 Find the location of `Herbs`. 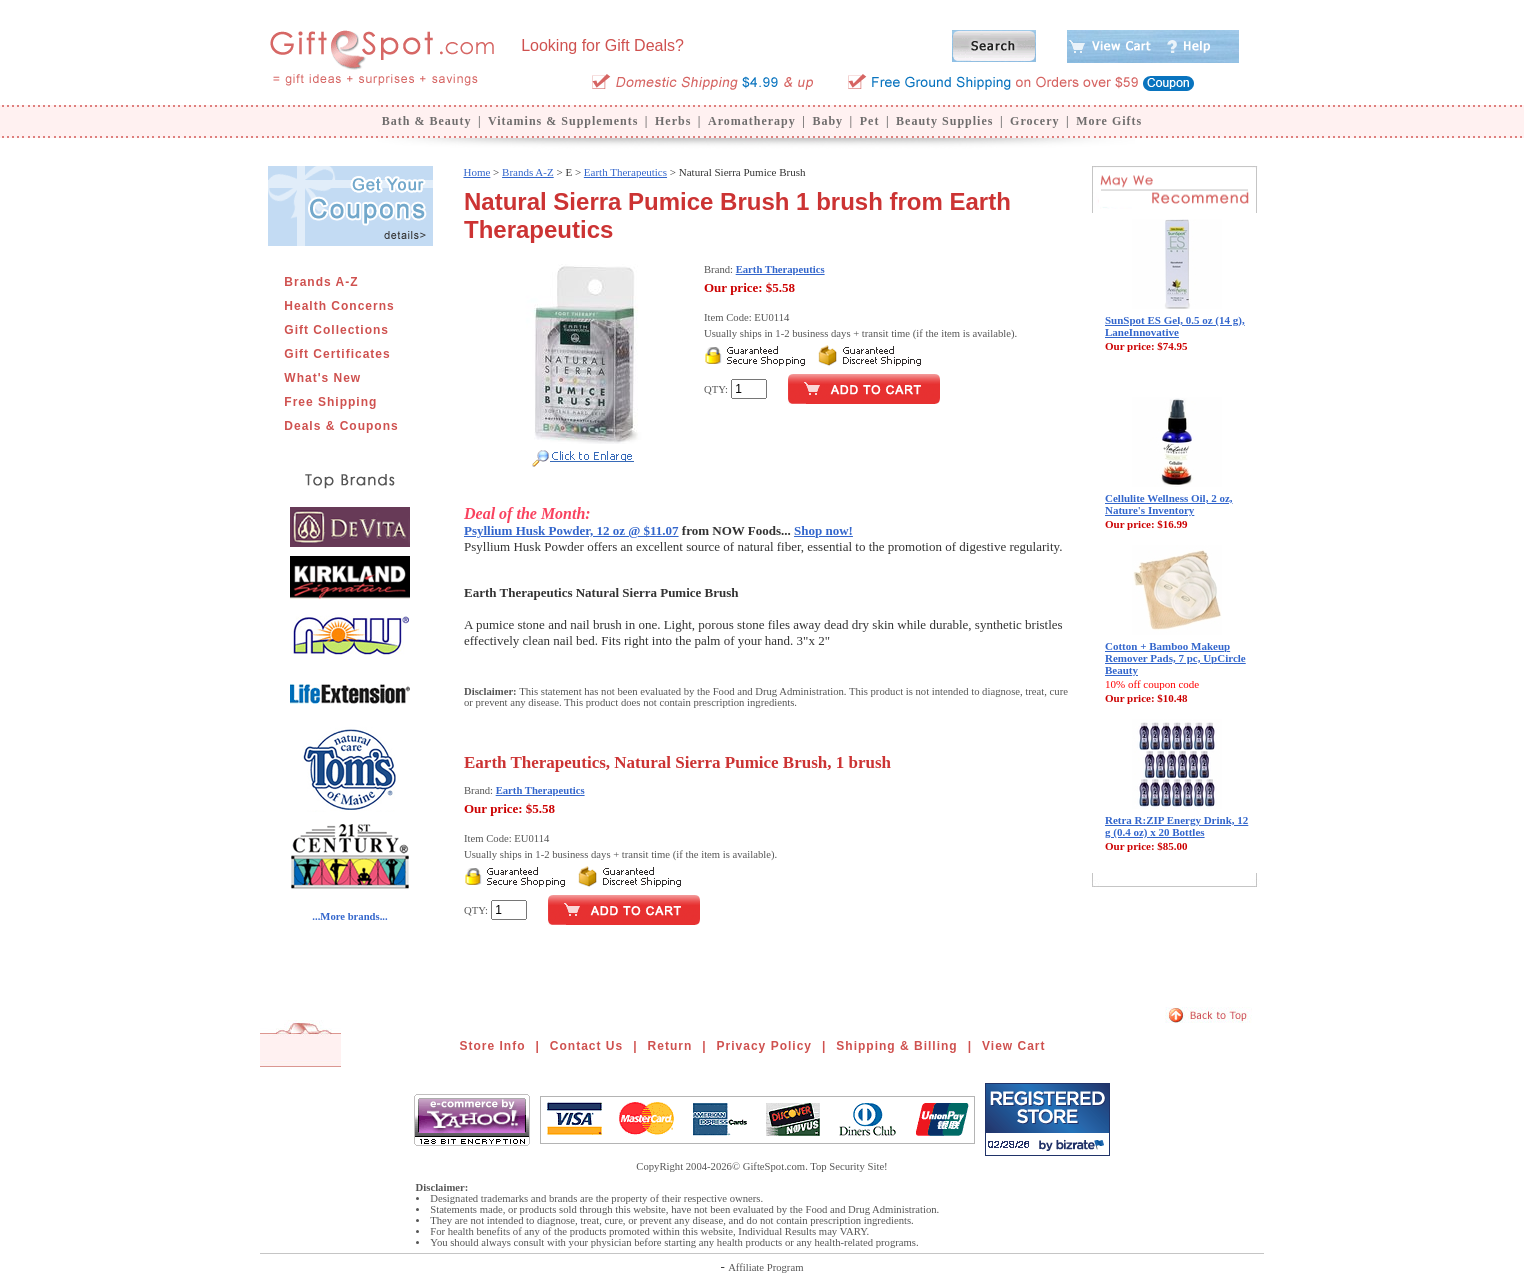

Herbs is located at coordinates (673, 121).